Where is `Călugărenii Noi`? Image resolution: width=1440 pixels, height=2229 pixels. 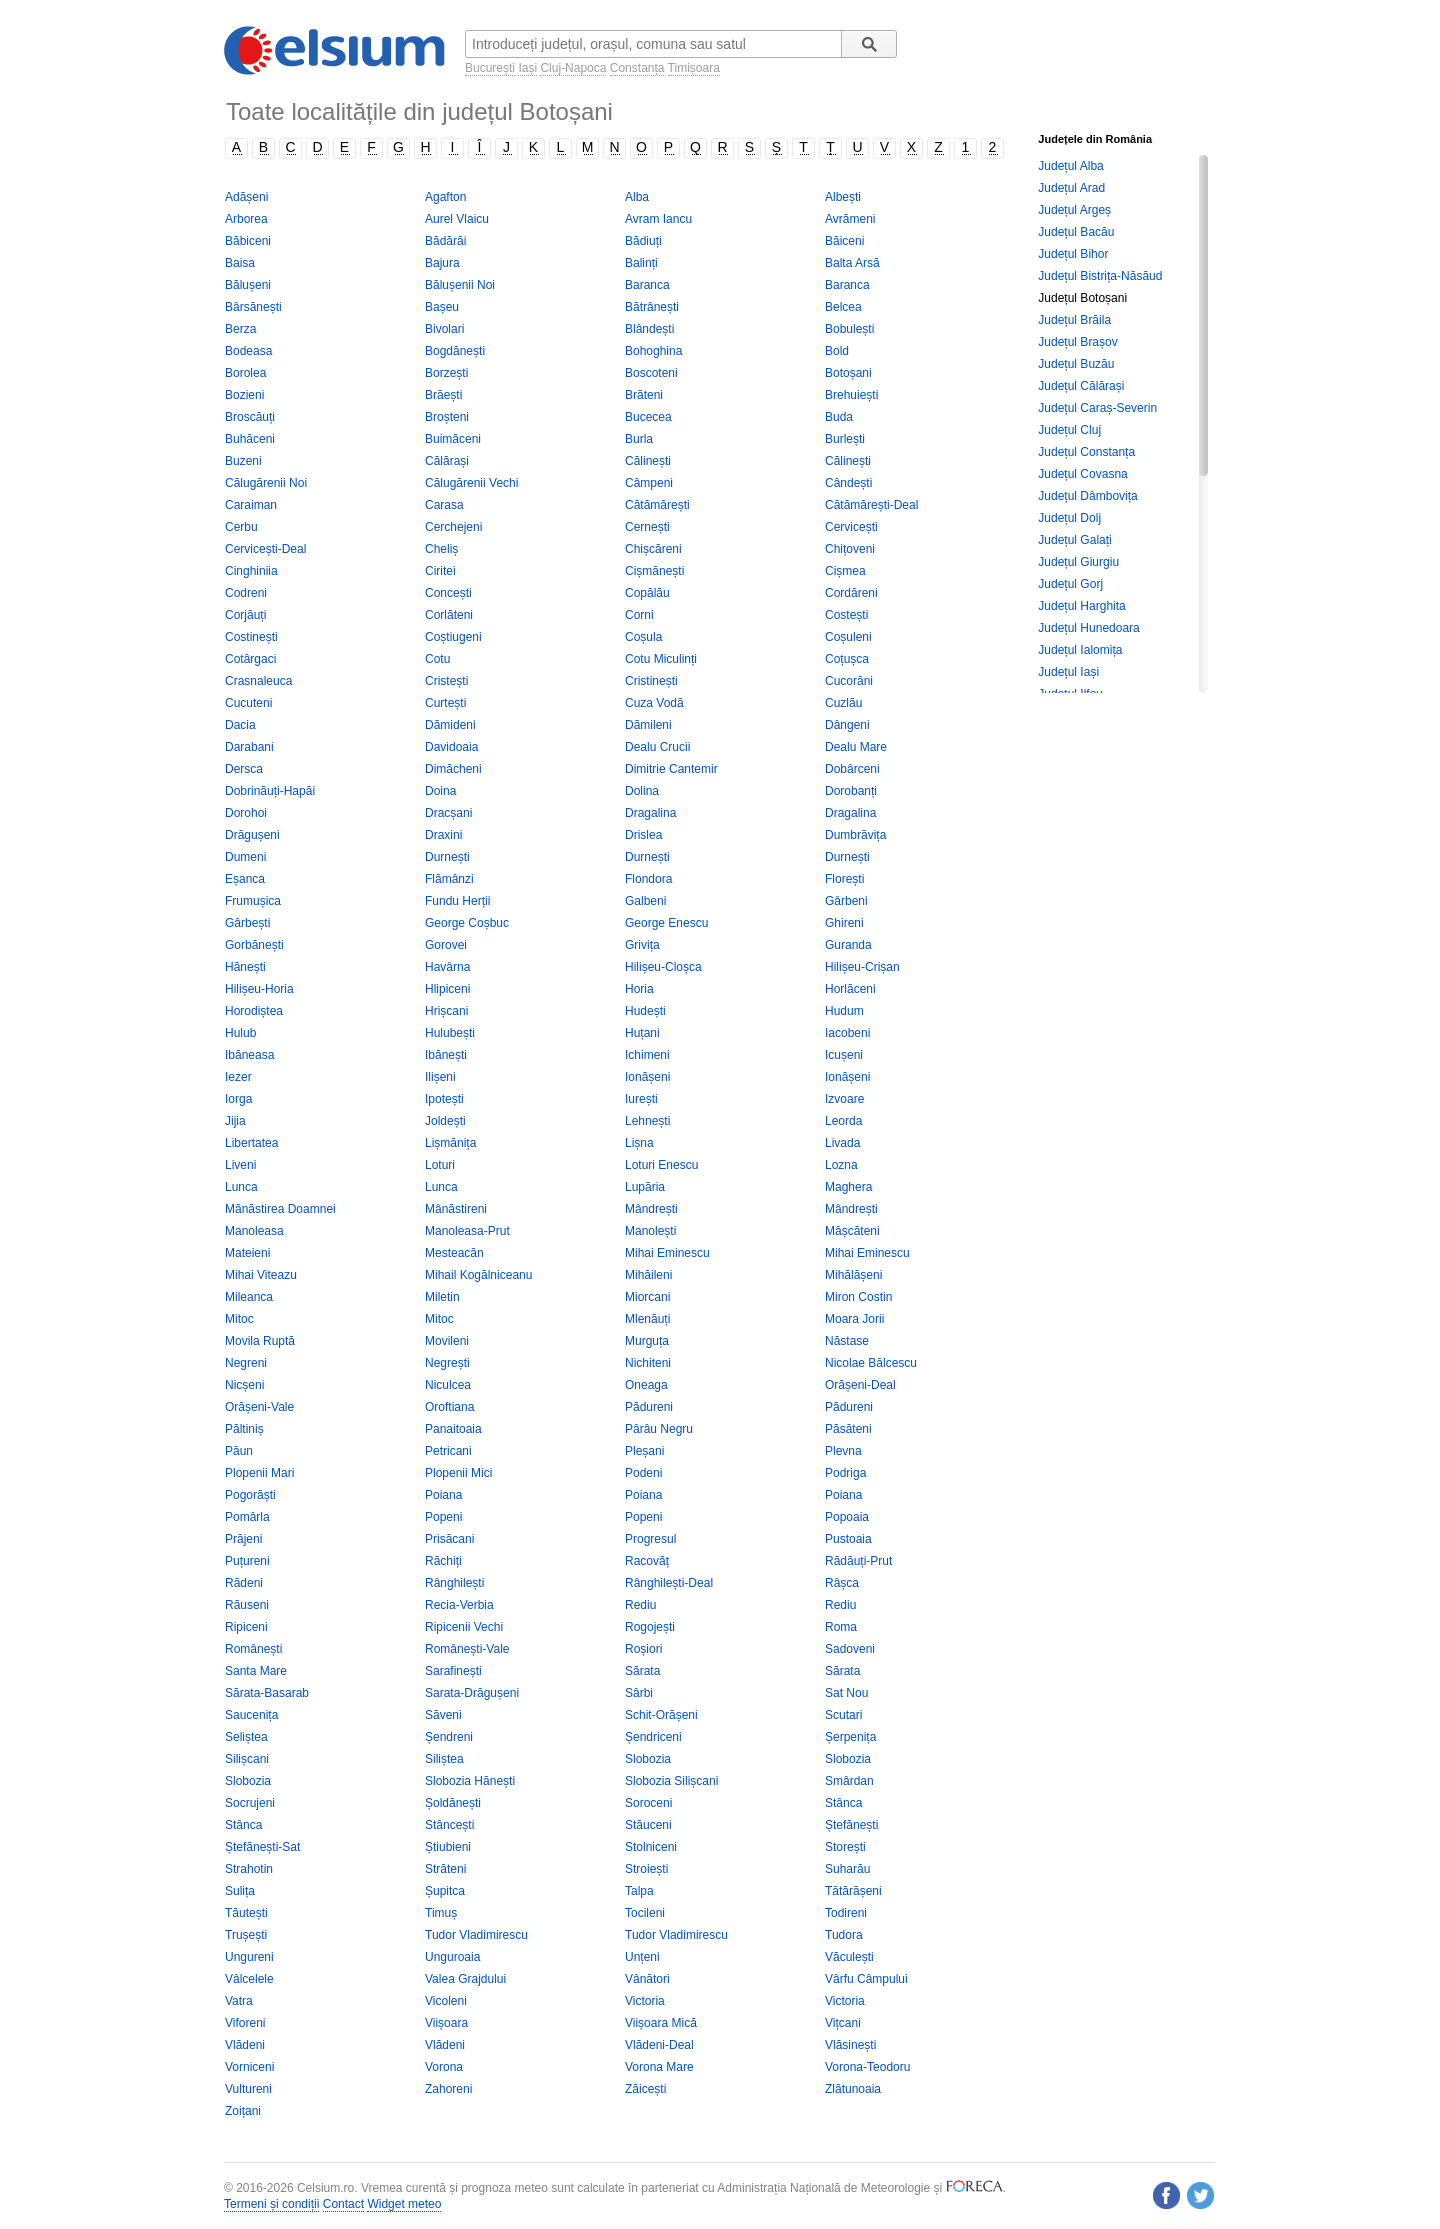
Călugărenii Noi is located at coordinates (266, 483).